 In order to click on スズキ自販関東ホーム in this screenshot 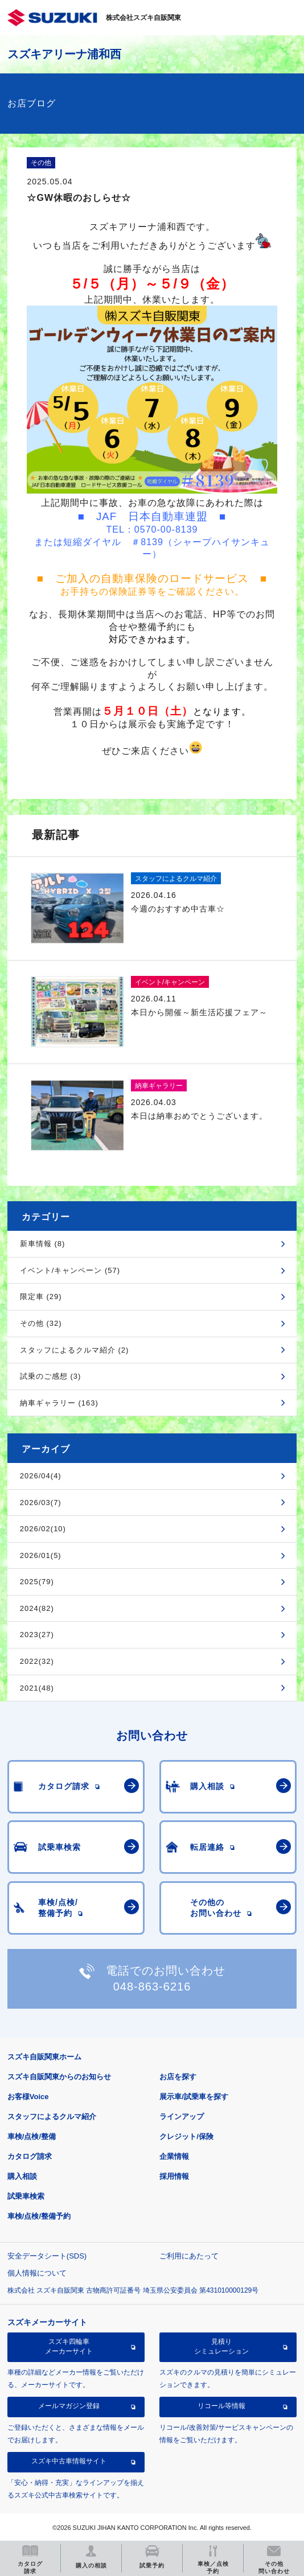, I will do `click(44, 2056)`.